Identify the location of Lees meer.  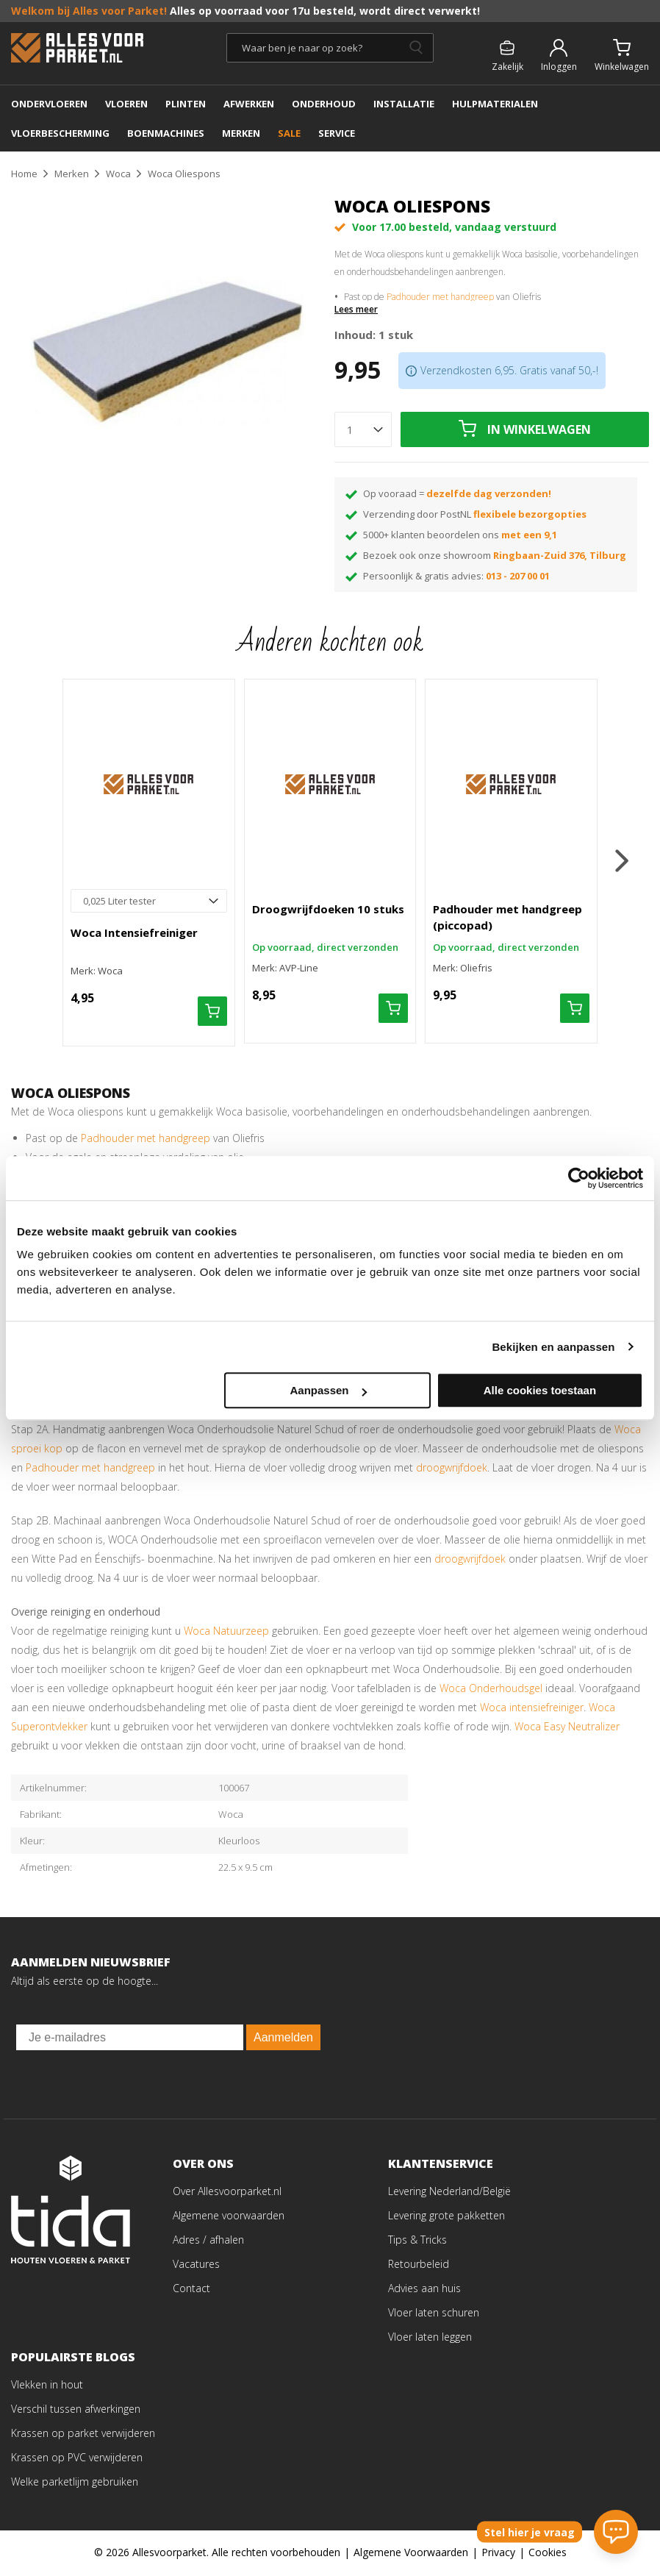
(356, 309).